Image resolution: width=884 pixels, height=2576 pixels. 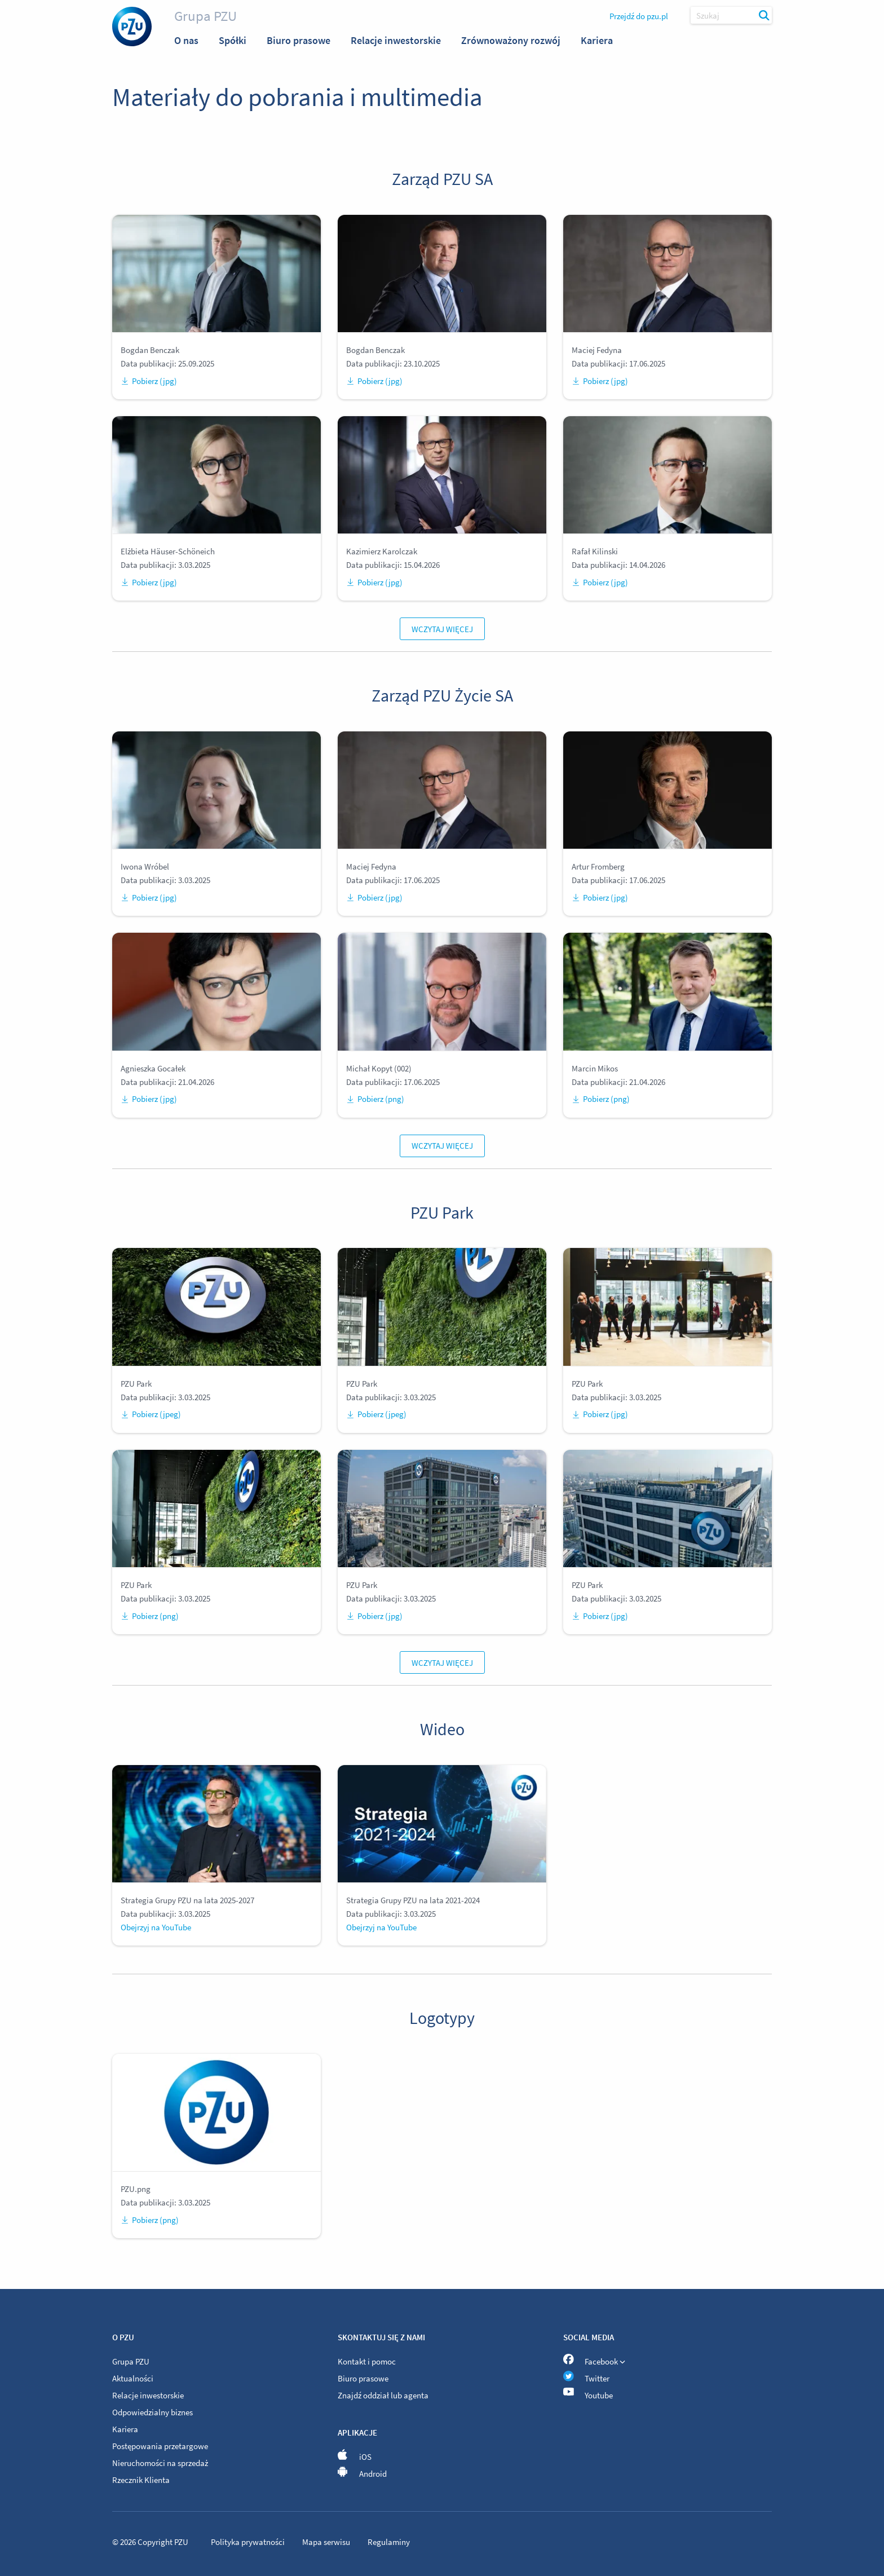 I want to click on O nas [menuitem], so click(x=186, y=40).